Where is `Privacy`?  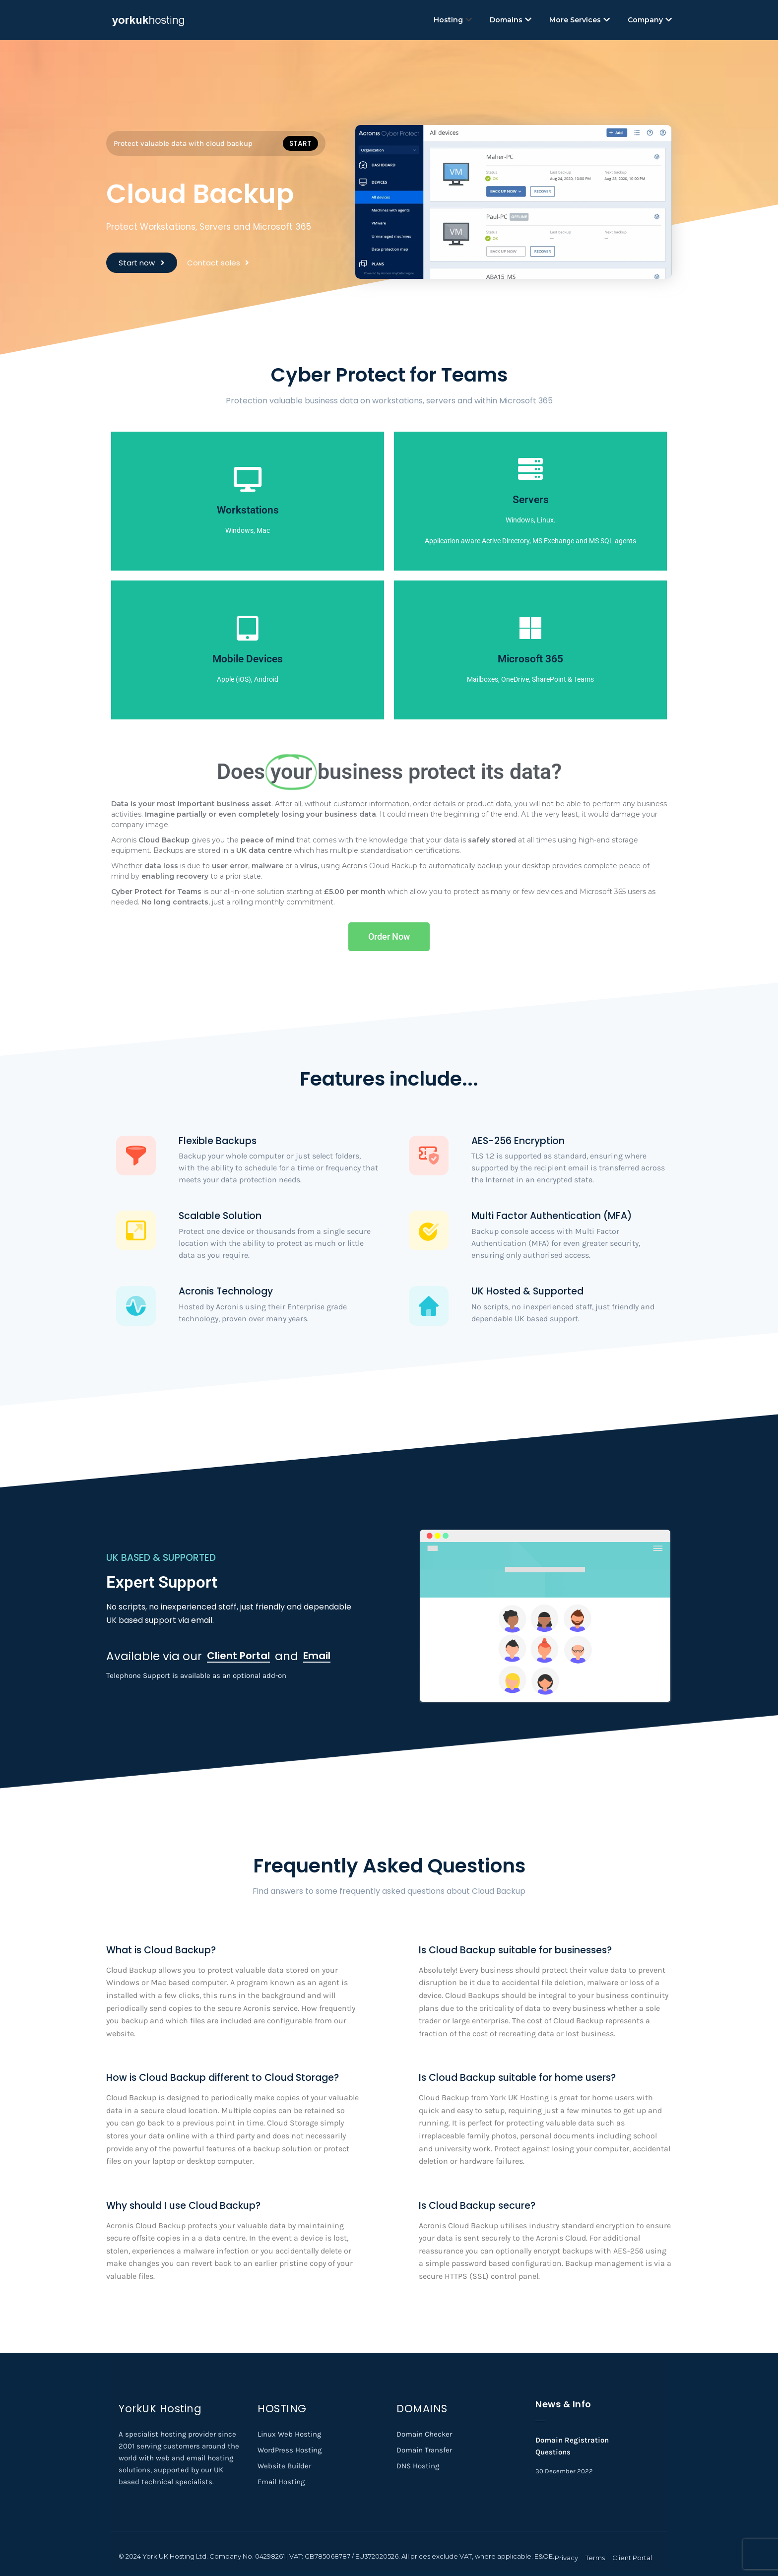 Privacy is located at coordinates (566, 2558).